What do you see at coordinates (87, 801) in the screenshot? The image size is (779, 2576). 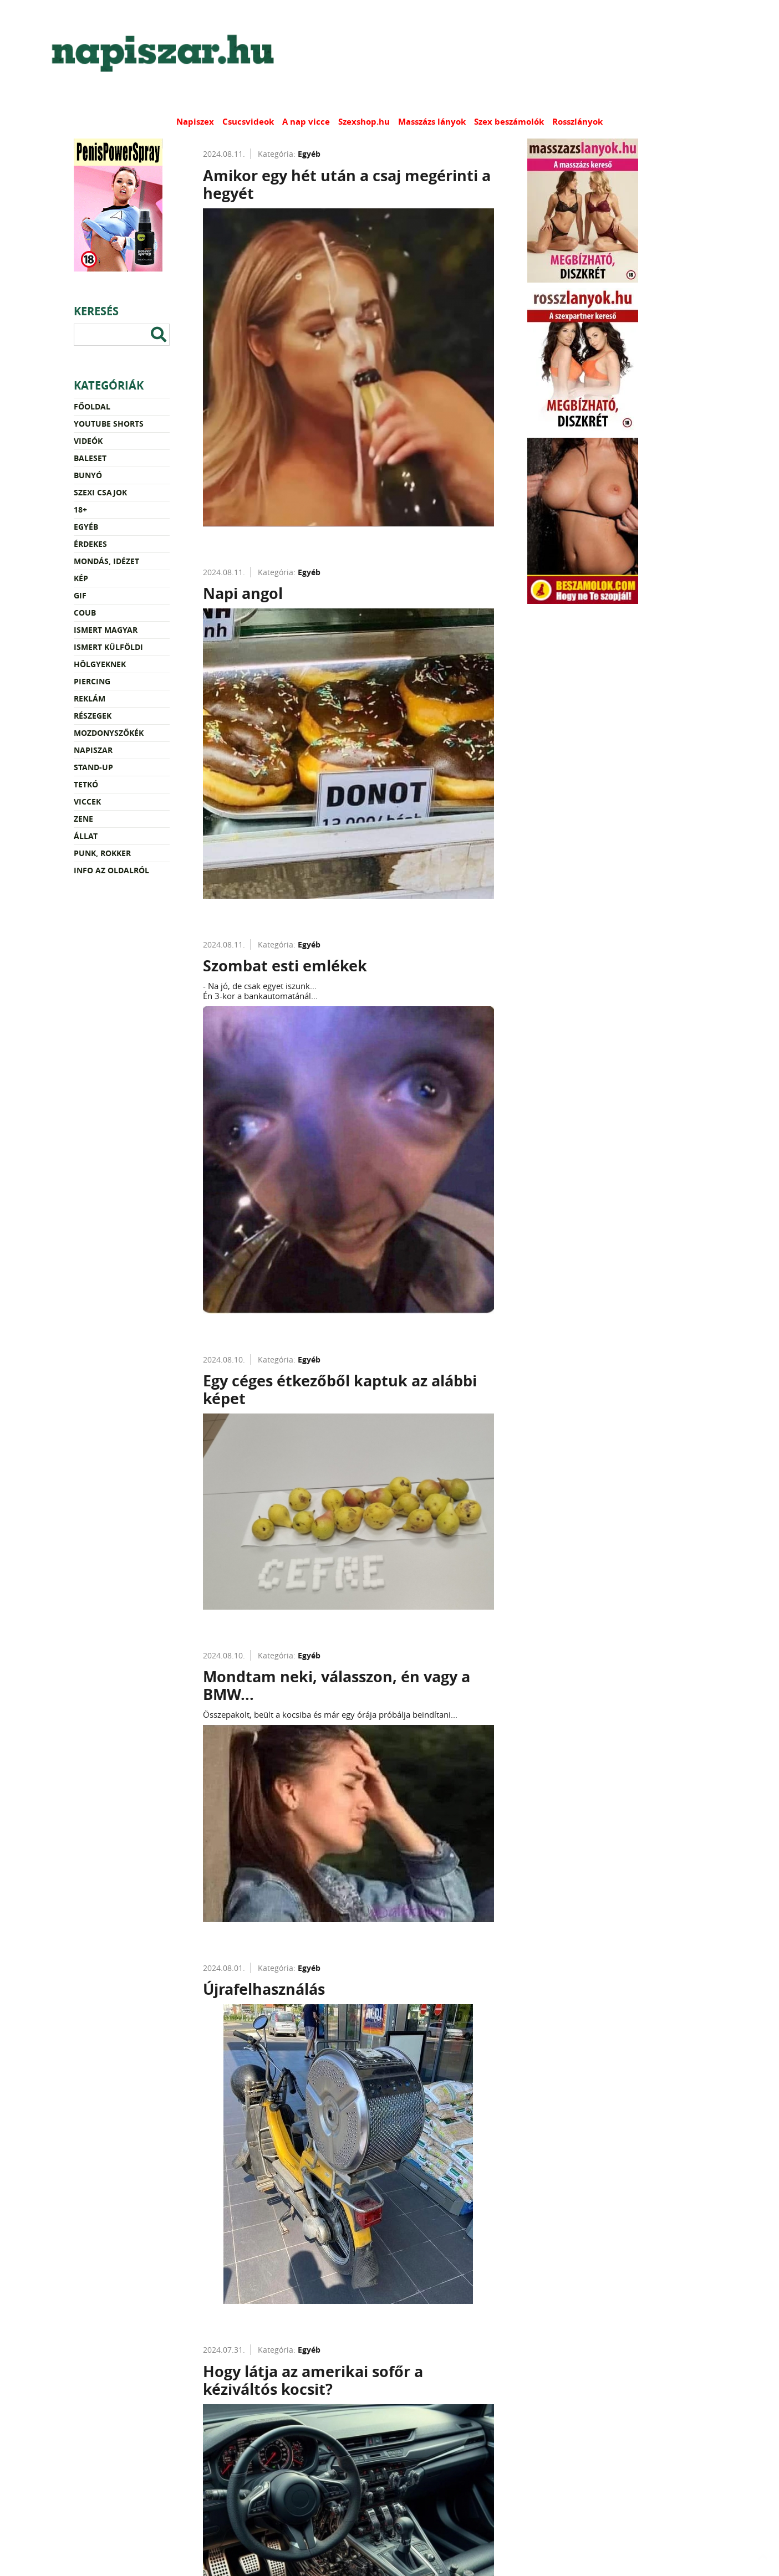 I see `Viccek` at bounding box center [87, 801].